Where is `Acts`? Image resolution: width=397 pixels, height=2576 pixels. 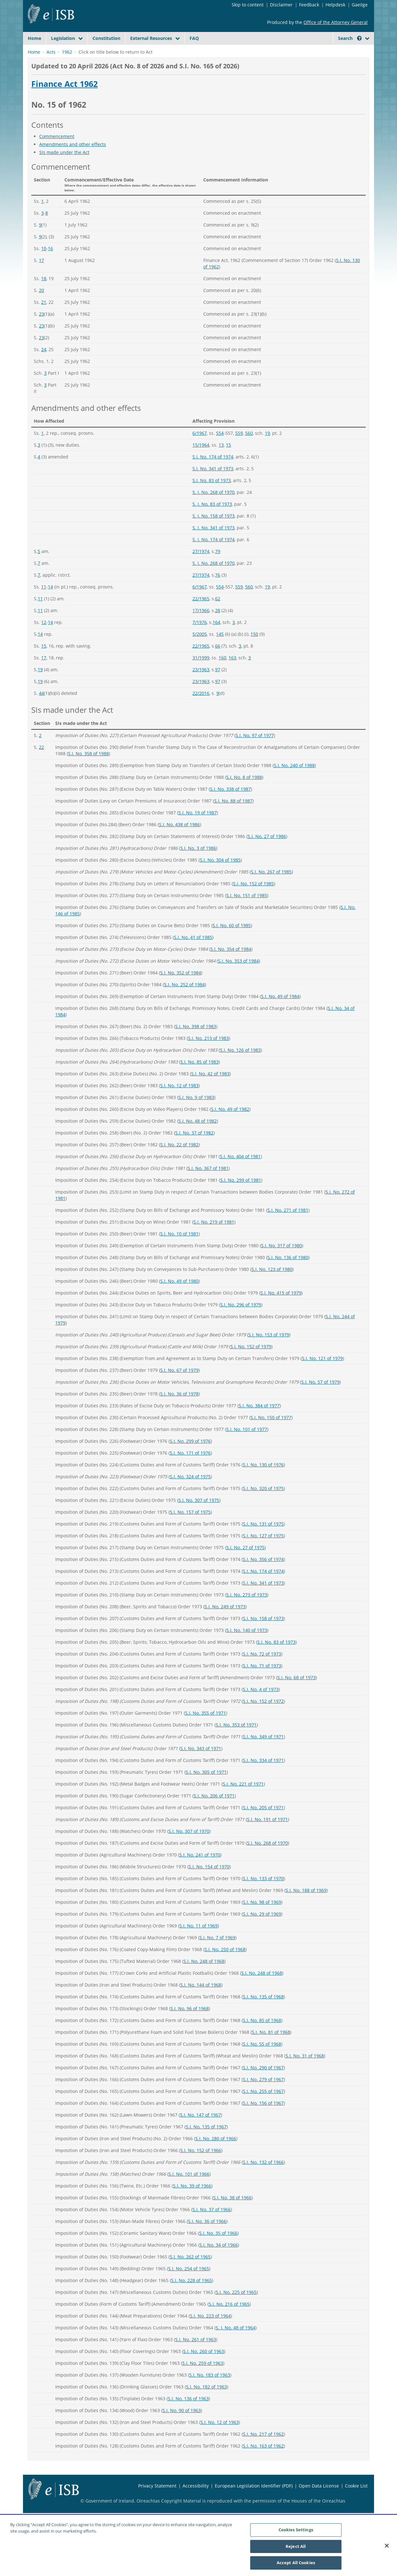 Acts is located at coordinates (51, 67).